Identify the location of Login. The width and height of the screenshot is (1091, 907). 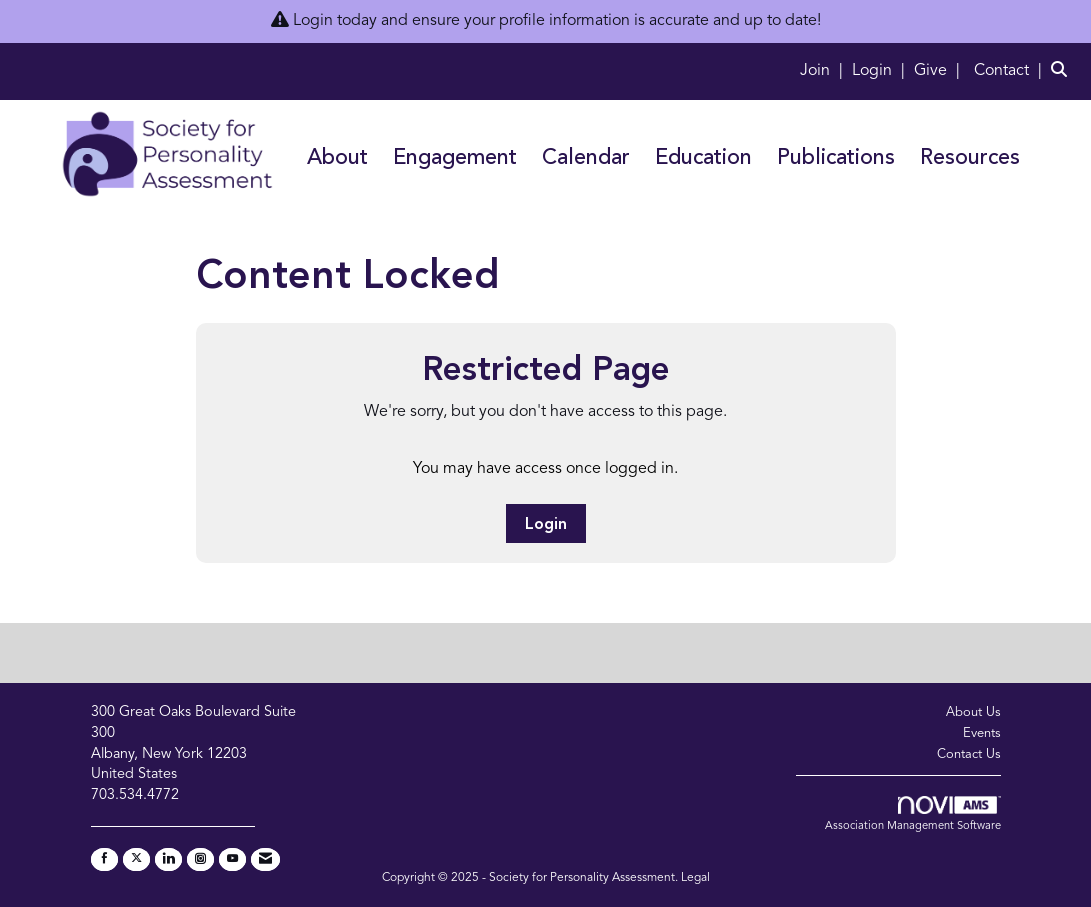
(546, 525).